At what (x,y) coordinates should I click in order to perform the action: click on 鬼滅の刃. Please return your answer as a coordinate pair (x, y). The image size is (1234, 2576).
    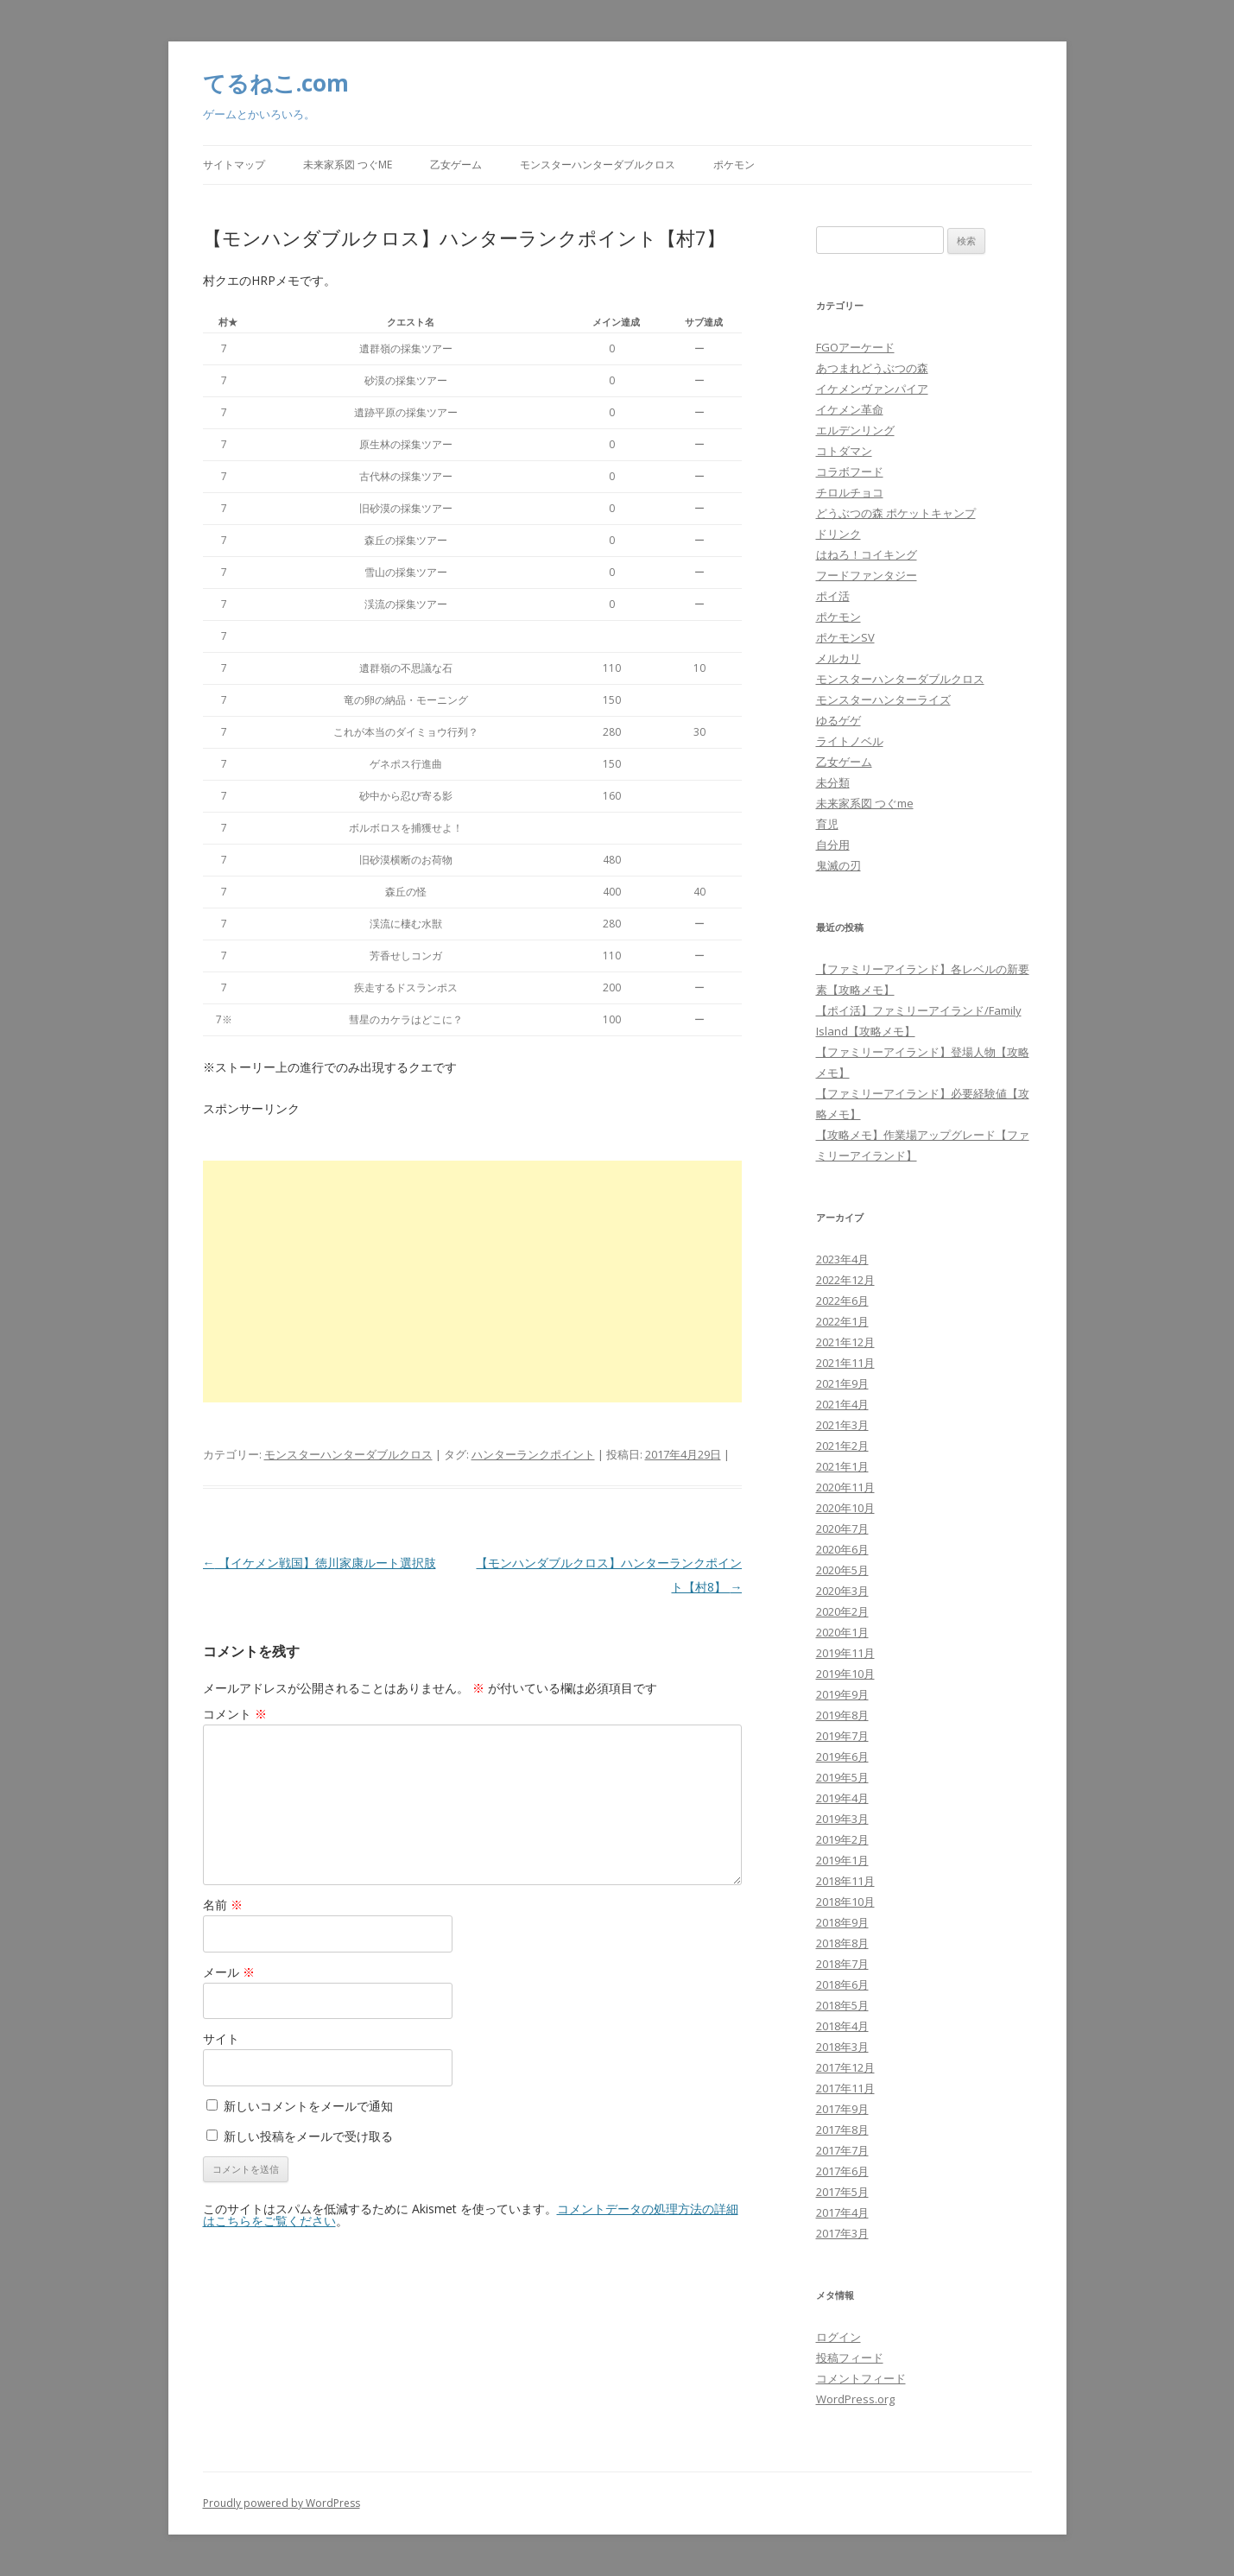
    Looking at the image, I should click on (838, 865).